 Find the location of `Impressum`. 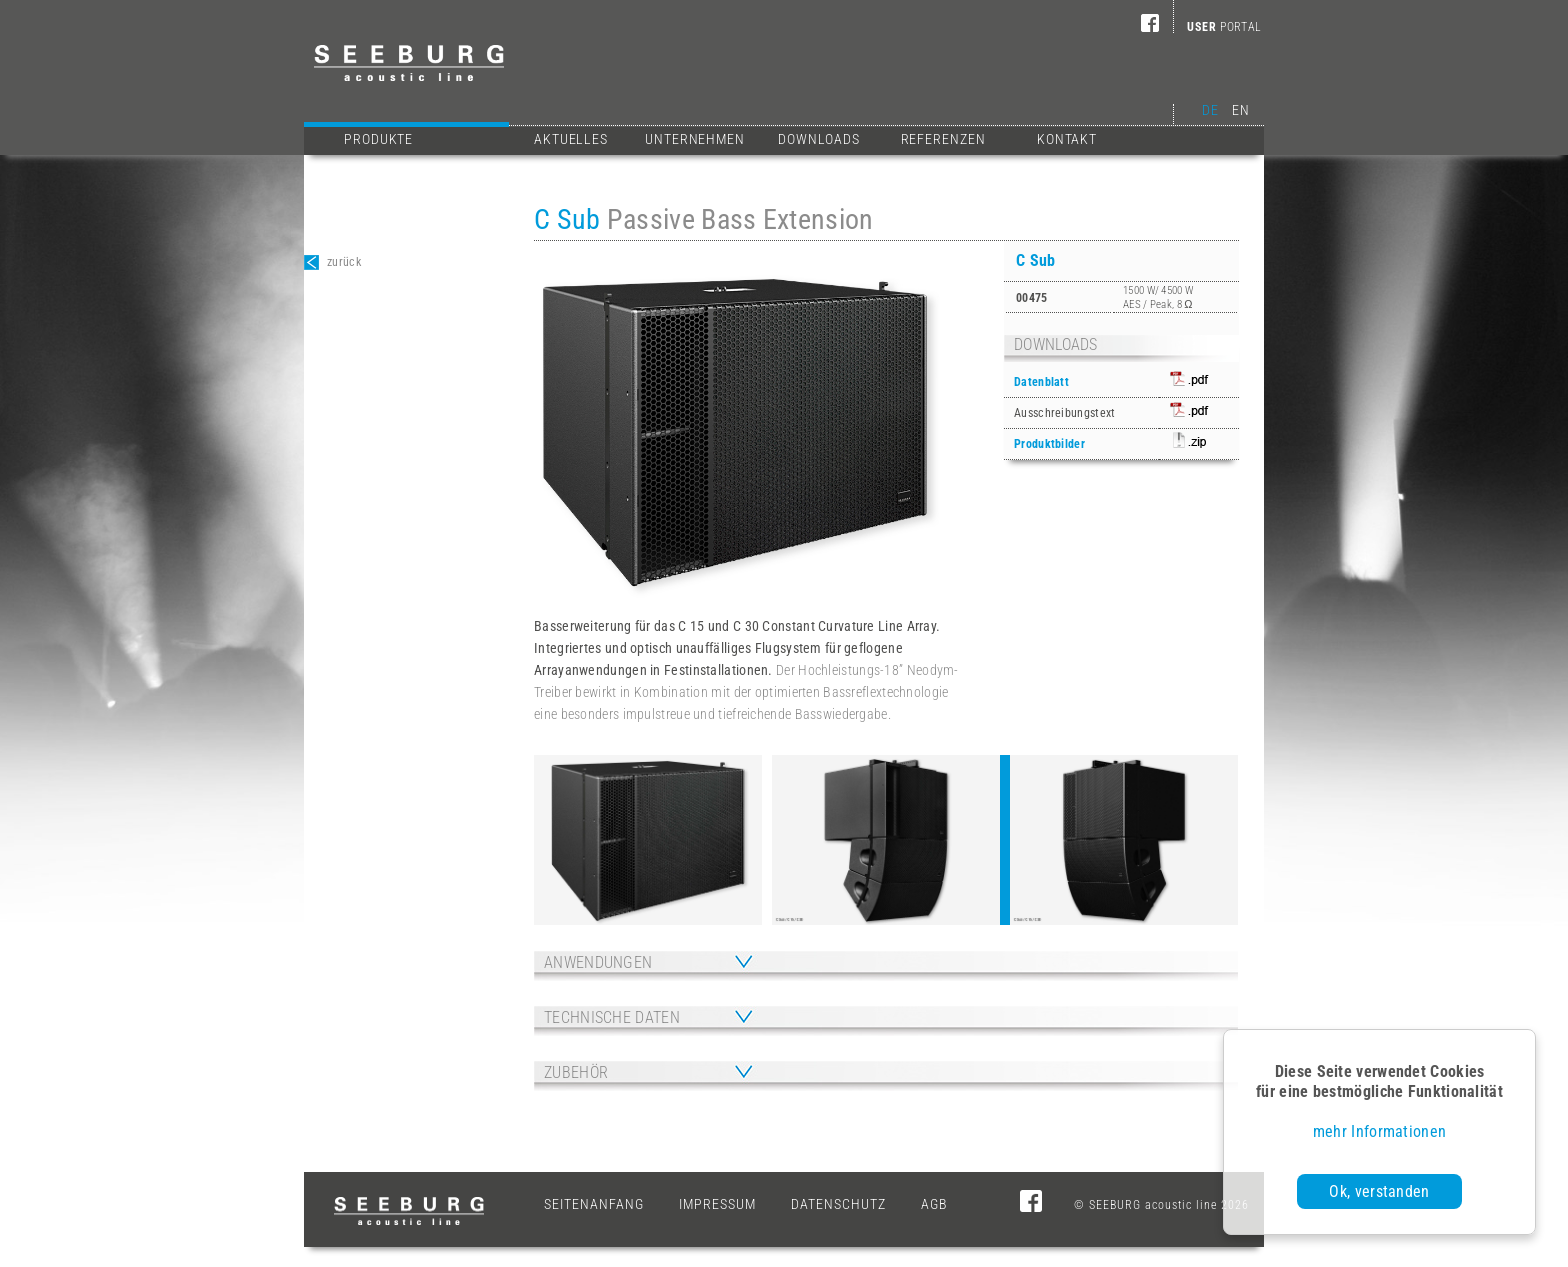

Impressum is located at coordinates (717, 1204).